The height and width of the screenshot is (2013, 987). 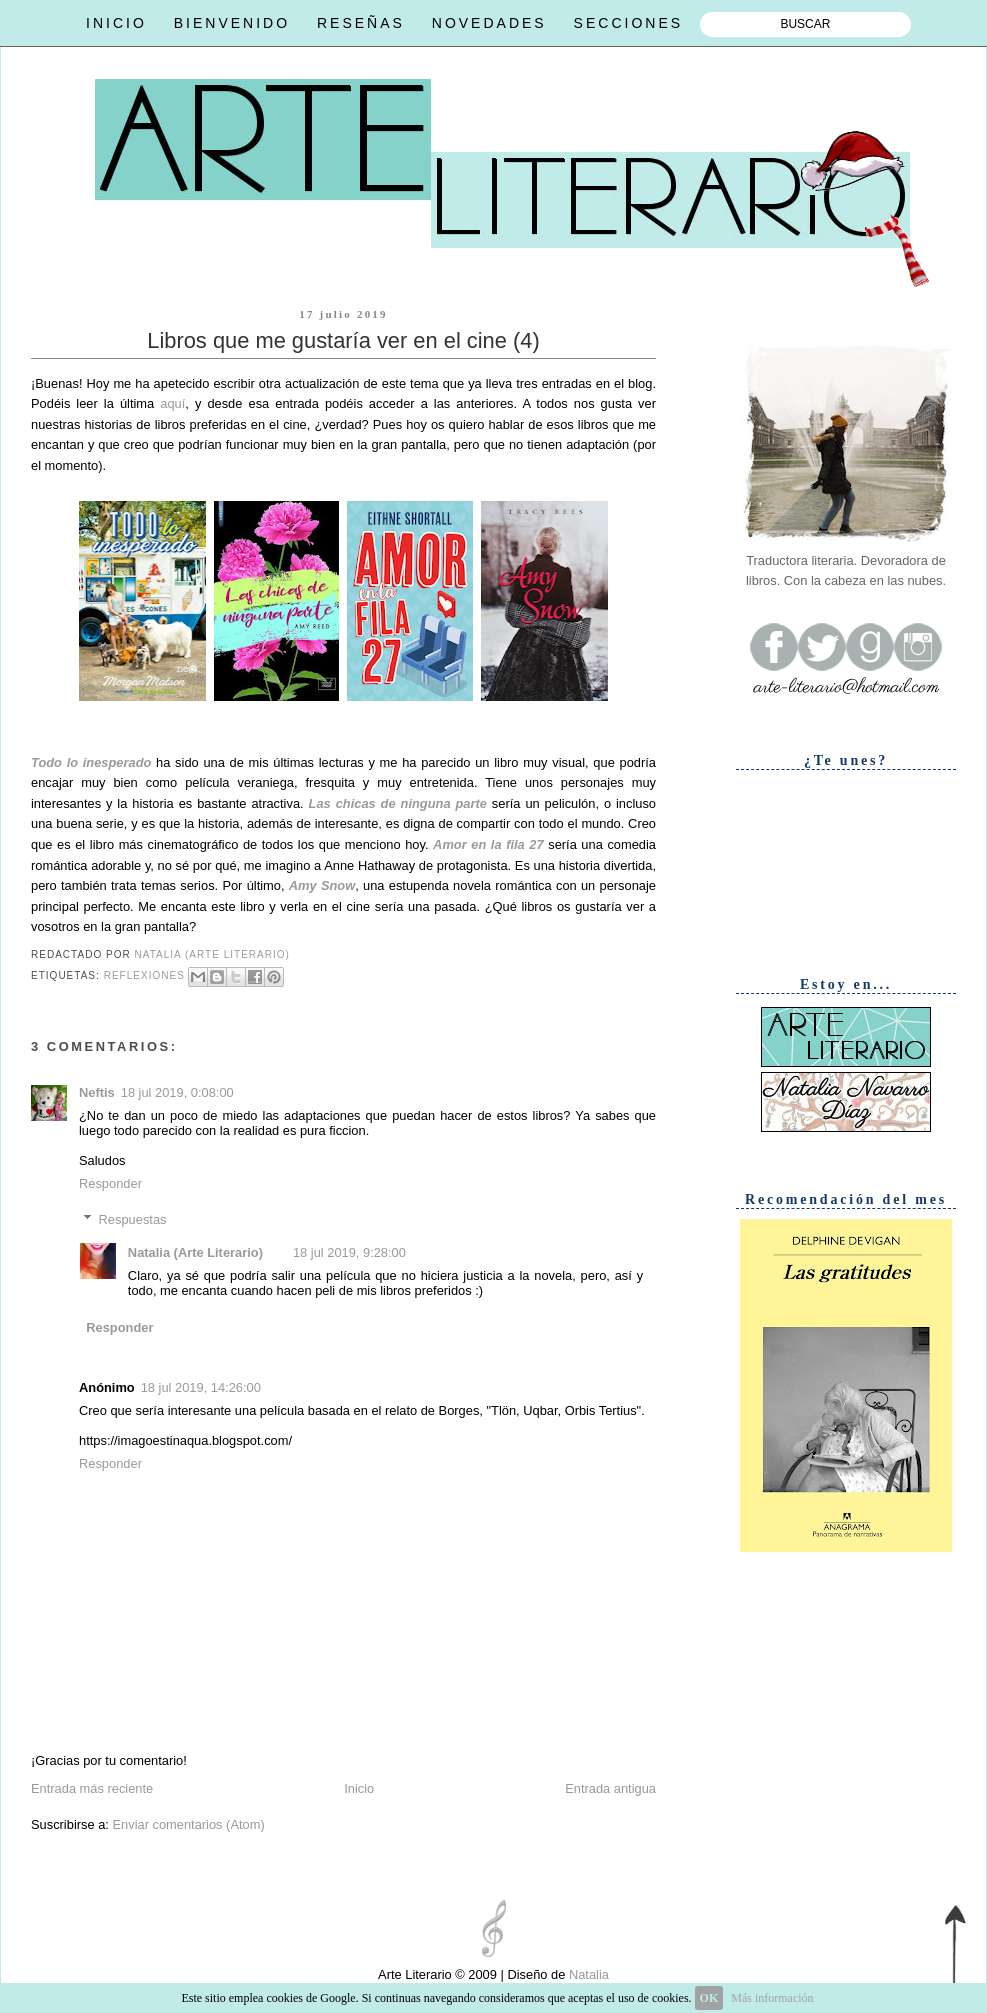 What do you see at coordinates (144, 975) in the screenshot?
I see `Reflexiones` at bounding box center [144, 975].